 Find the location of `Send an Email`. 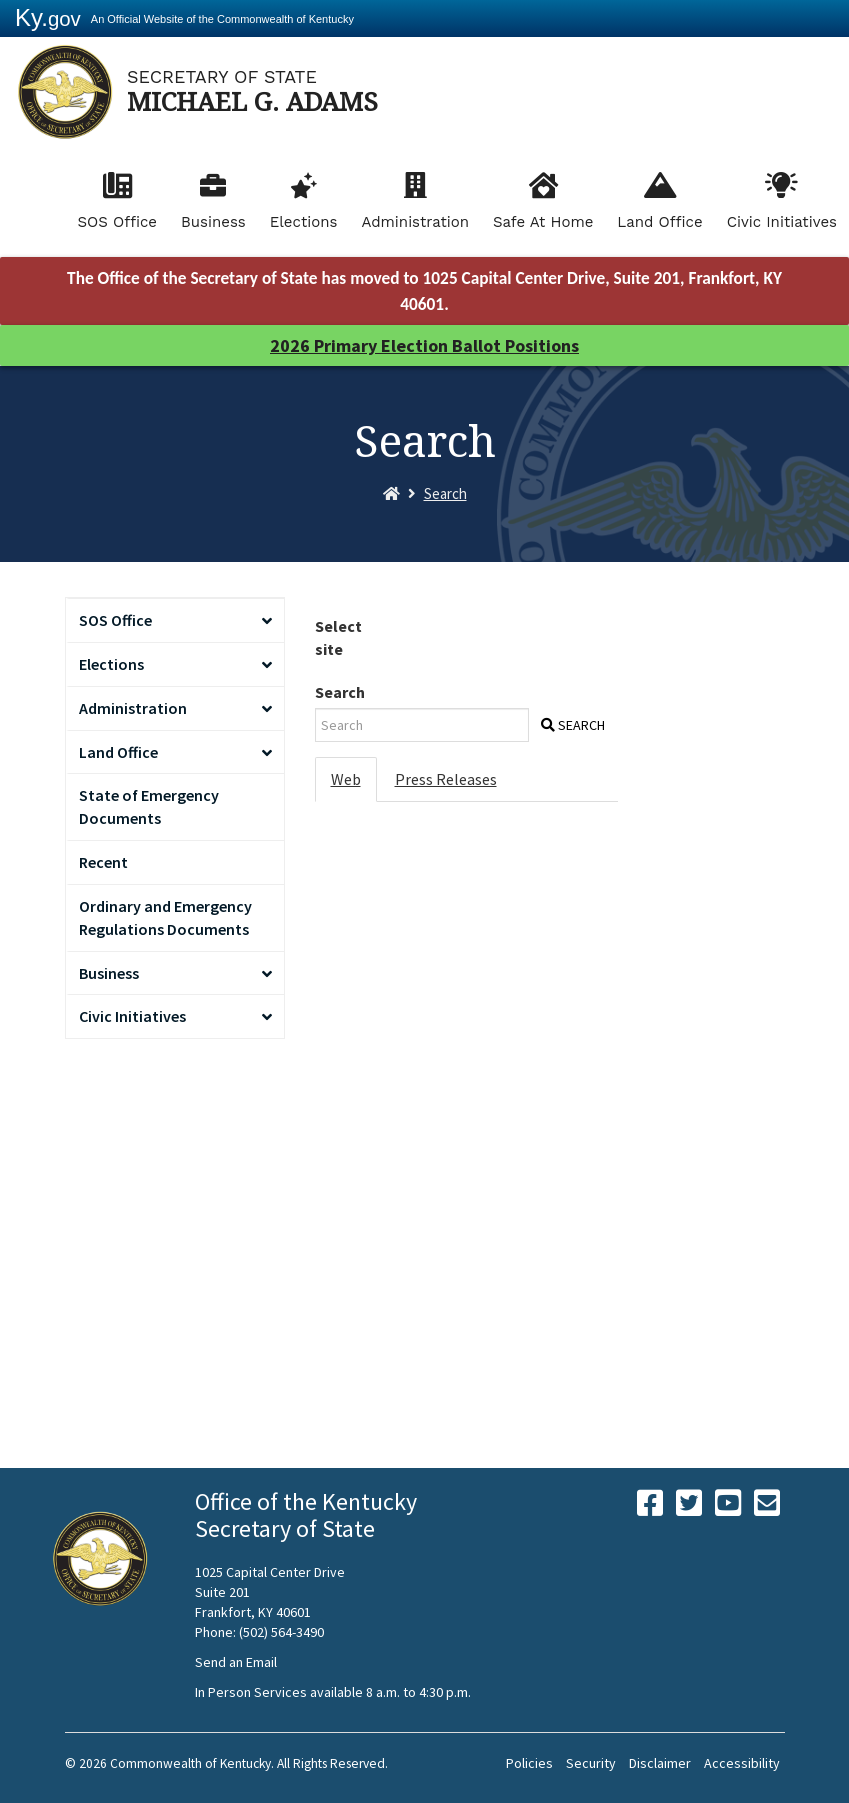

Send an Email is located at coordinates (236, 1662).